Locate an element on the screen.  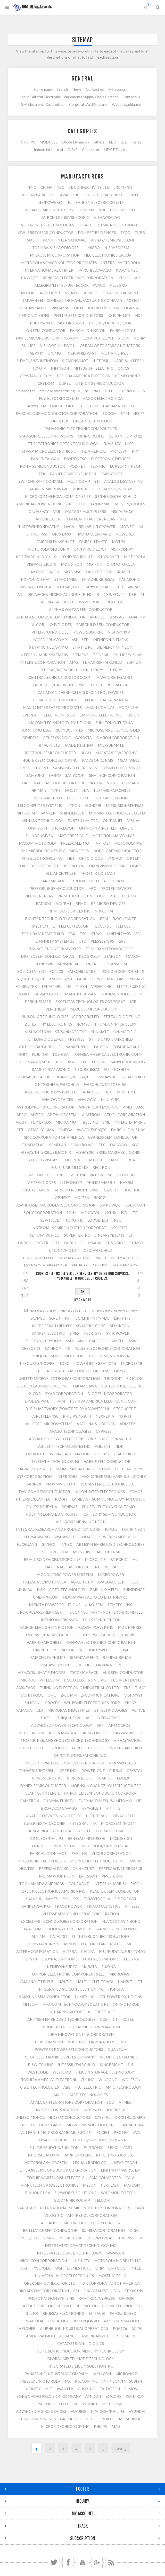
CYPRESS SEMICONDUCTOR is located at coordinates (112, 1137).